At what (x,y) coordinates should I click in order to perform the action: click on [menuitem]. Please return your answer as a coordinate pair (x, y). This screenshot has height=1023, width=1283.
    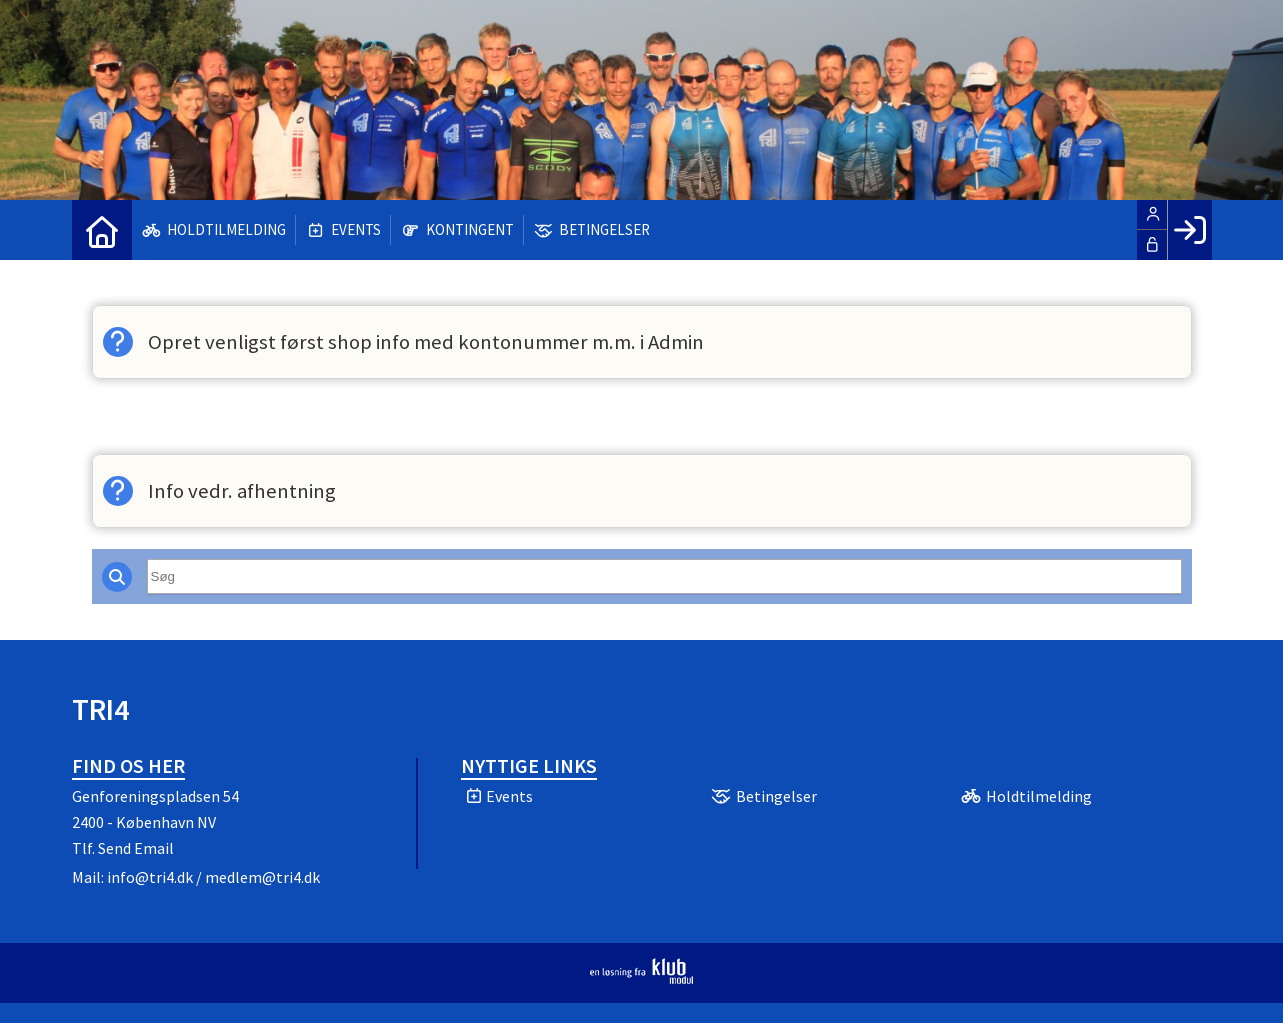
    Looking at the image, I should click on (102, 230).